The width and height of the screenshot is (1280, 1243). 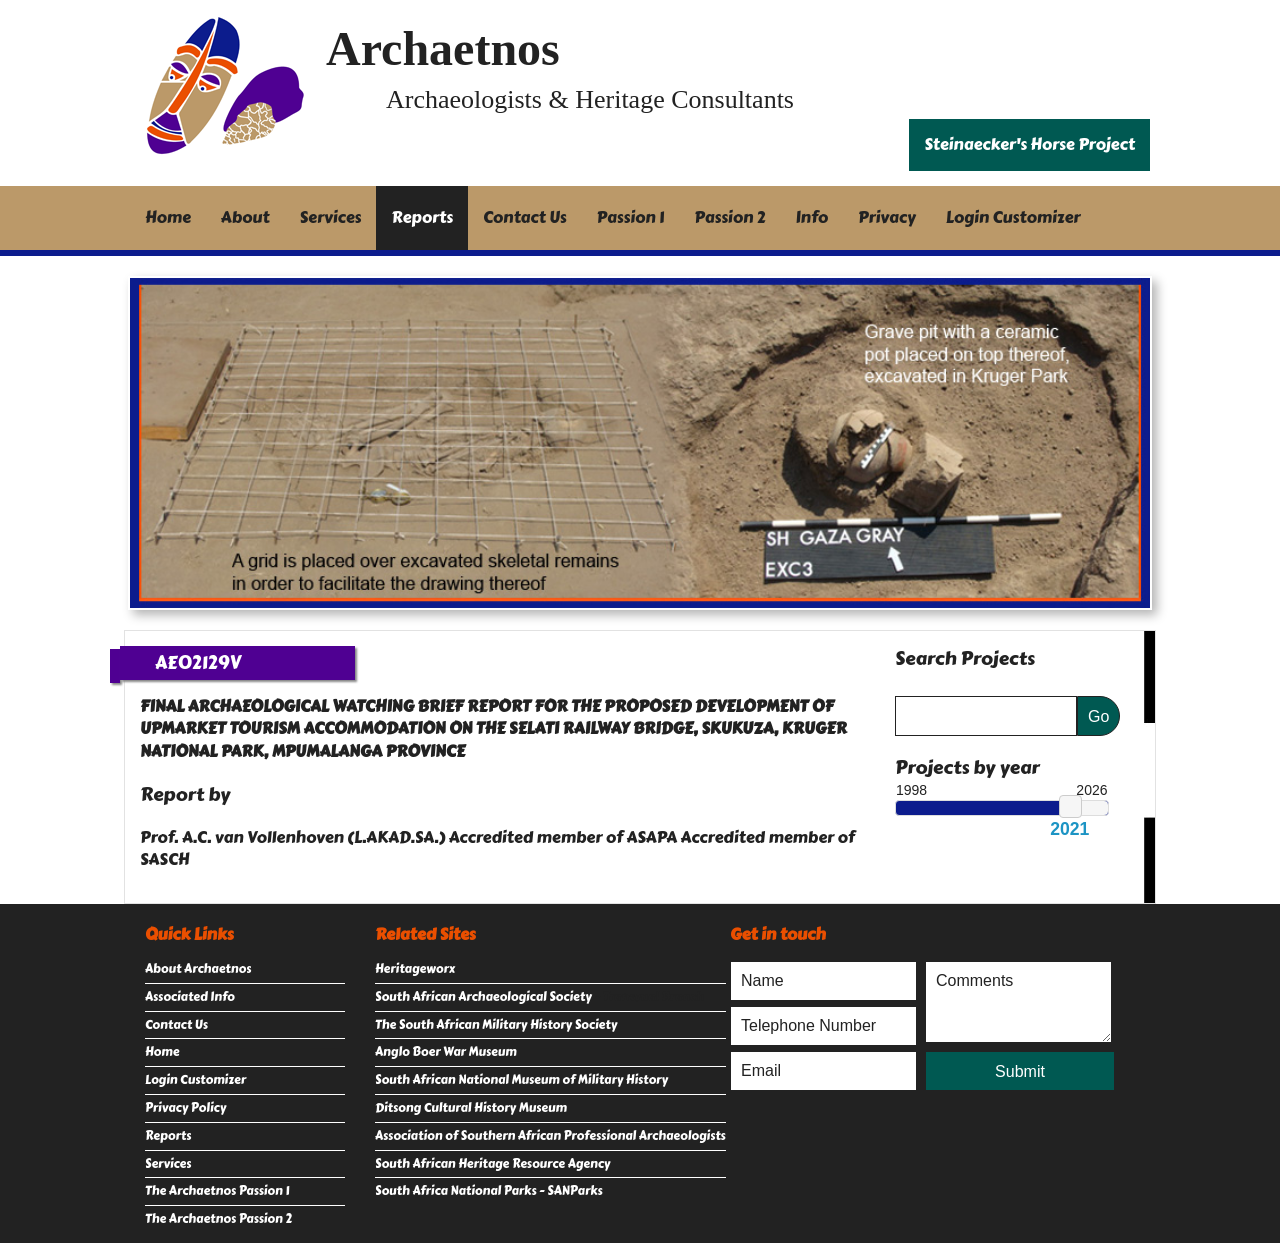 I want to click on The South African Military History Society, so click(x=496, y=1025).